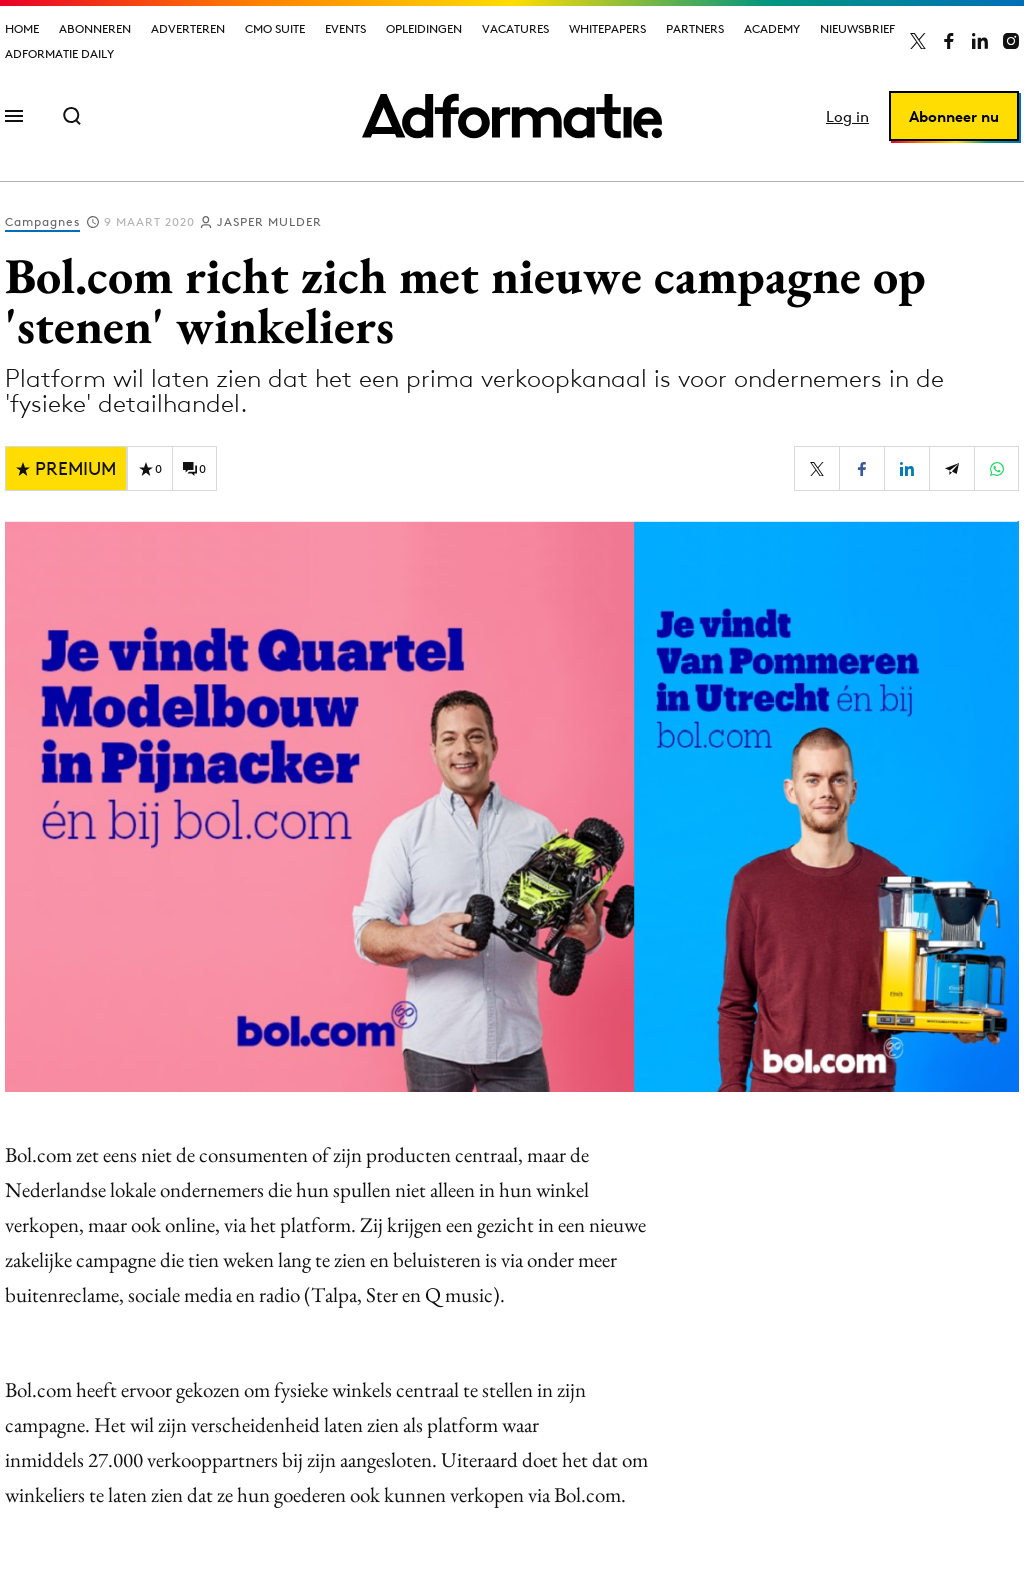 This screenshot has width=1024, height=1572. I want to click on [Homepage Adformatie], so click(512, 116).